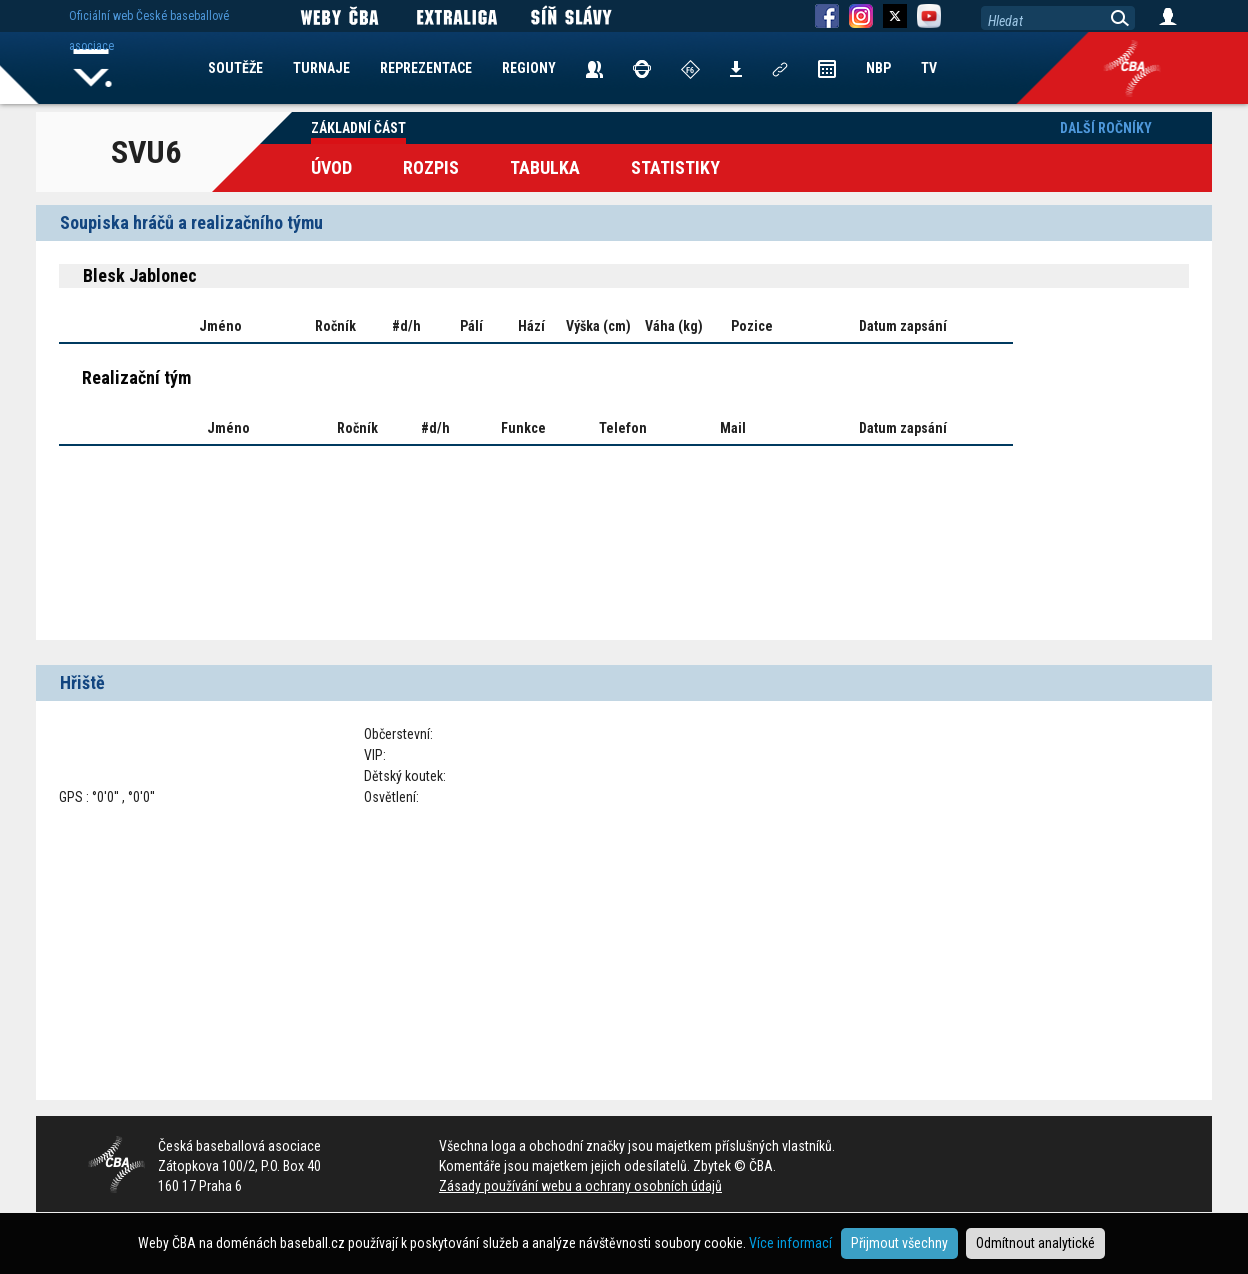 The image size is (1248, 1274). What do you see at coordinates (321, 68) in the screenshot?
I see `TURNAJE` at bounding box center [321, 68].